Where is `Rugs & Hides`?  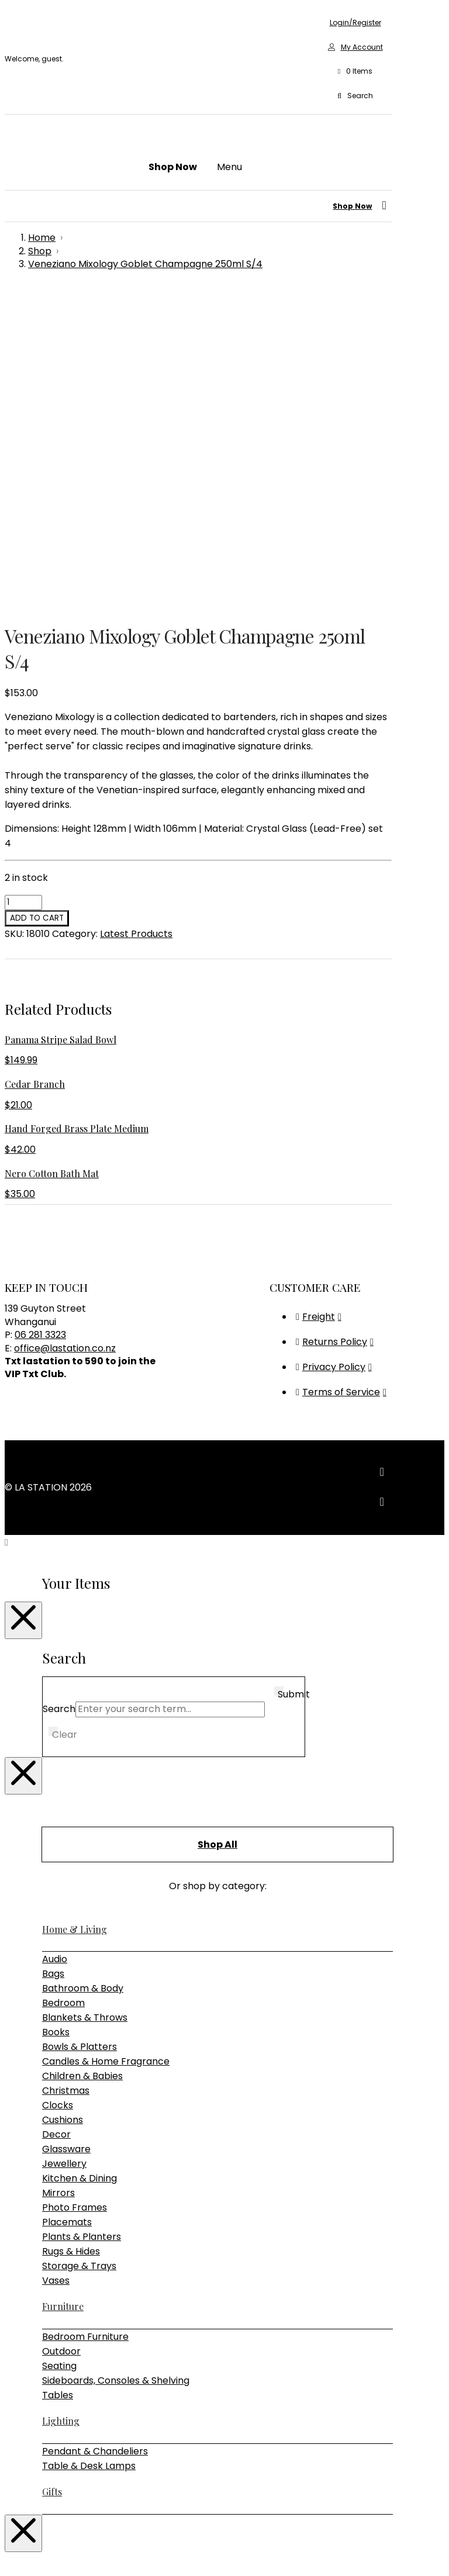 Rugs & Hides is located at coordinates (71, 1935).